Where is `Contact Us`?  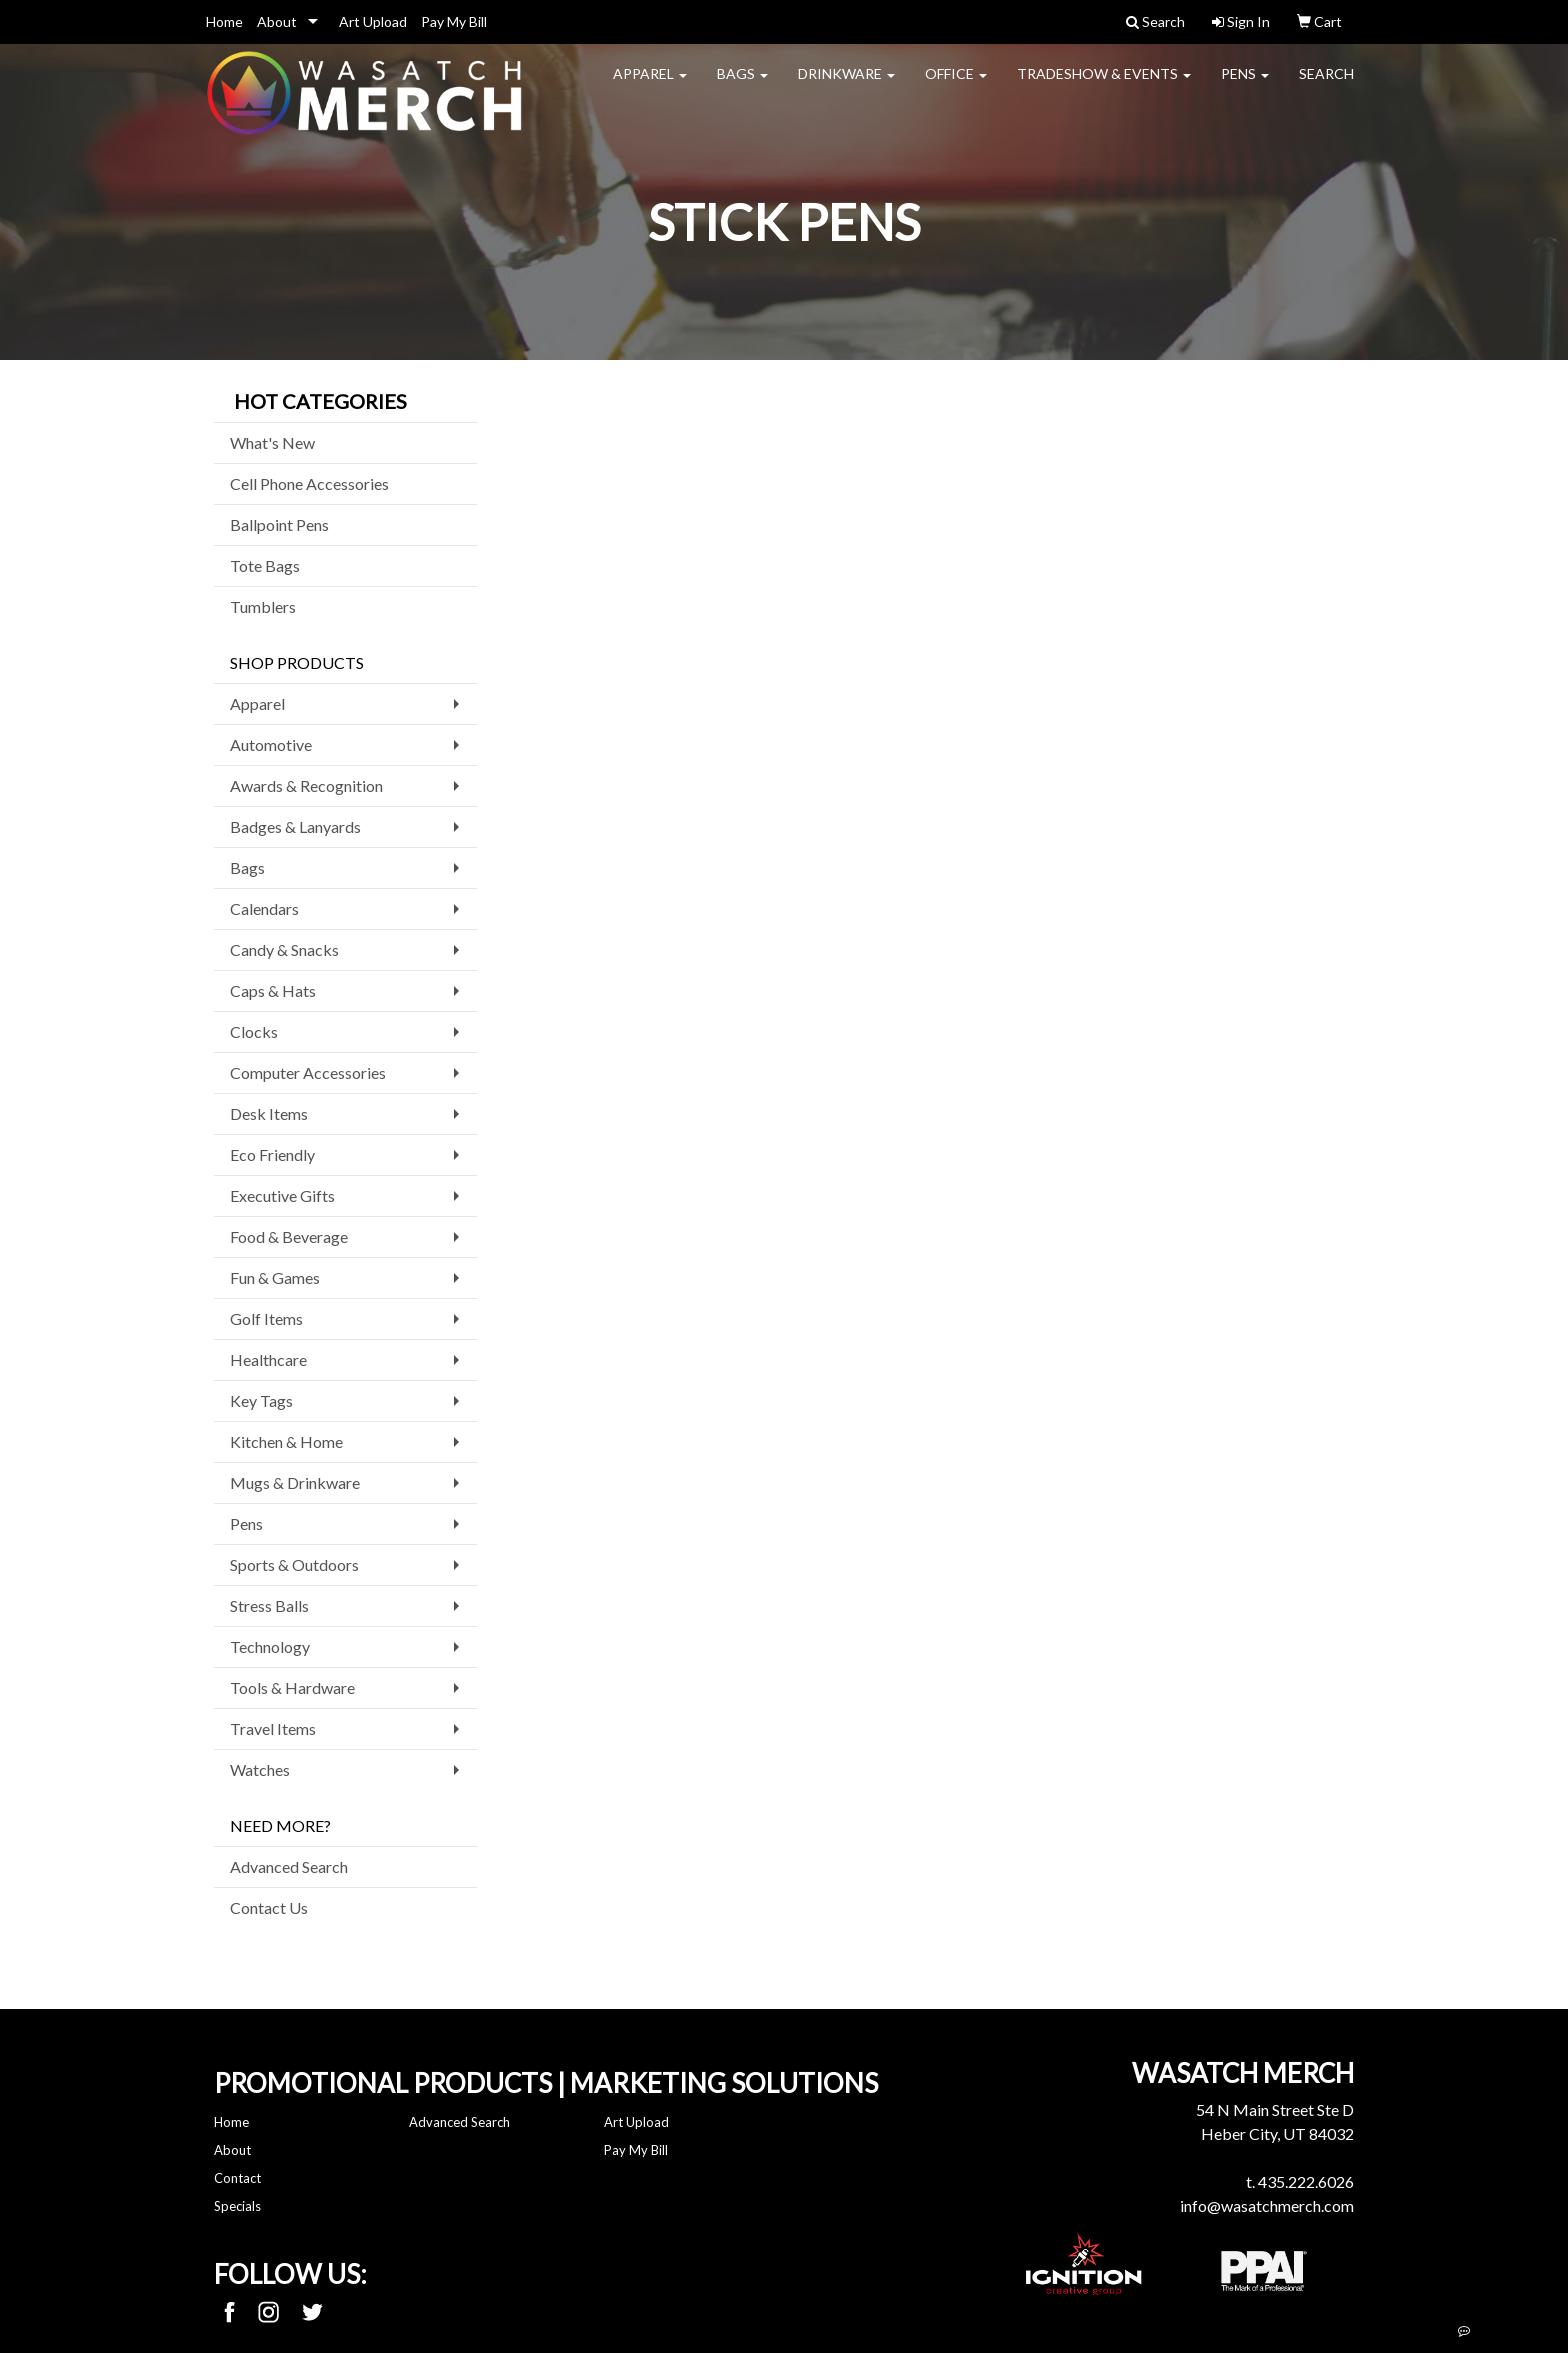
Contact Us is located at coordinates (269, 1907).